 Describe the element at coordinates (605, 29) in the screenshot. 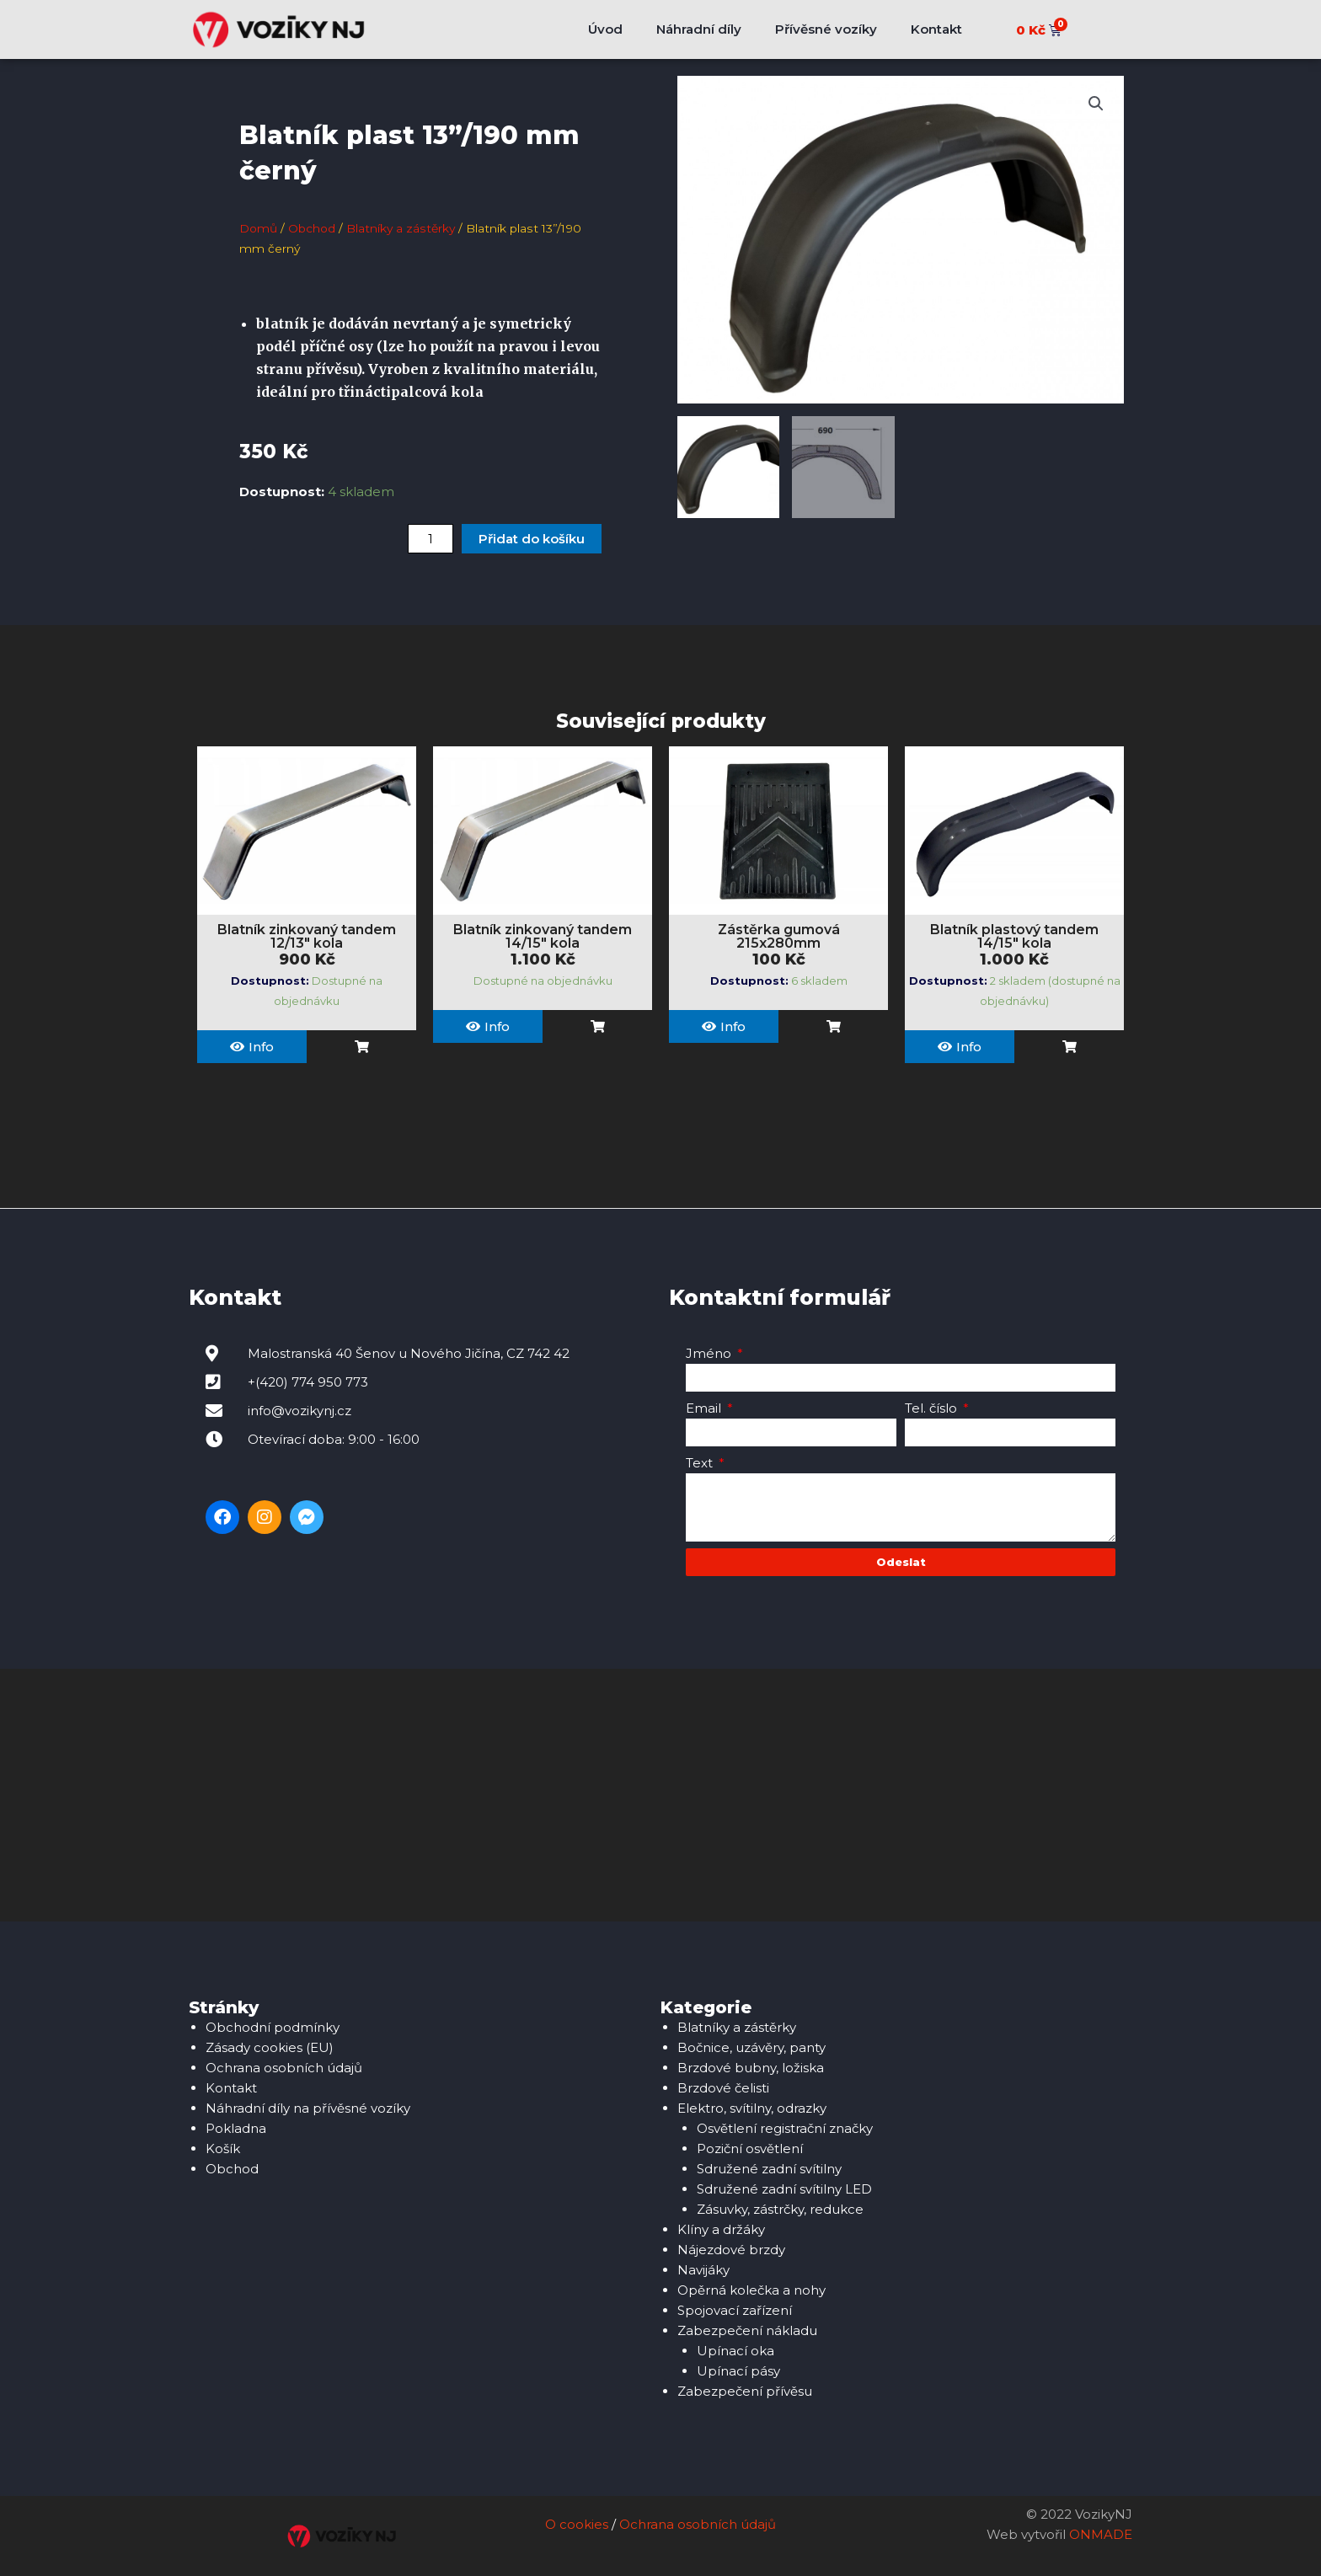

I see `Úvod` at that location.